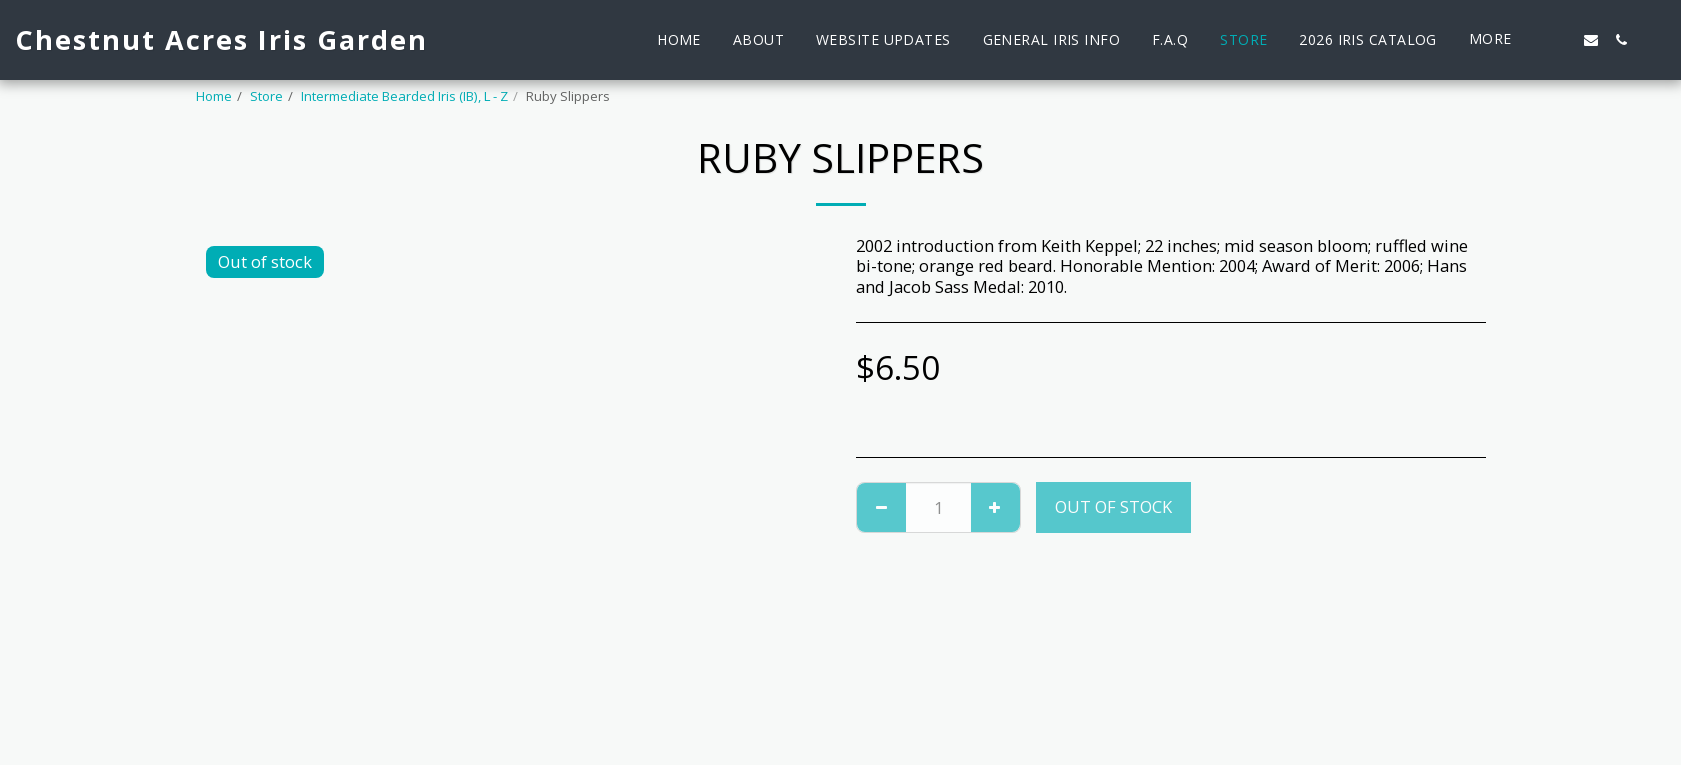  Describe the element at coordinates (404, 96) in the screenshot. I see `Intermediate Bearded Iris (IB), L - Z` at that location.